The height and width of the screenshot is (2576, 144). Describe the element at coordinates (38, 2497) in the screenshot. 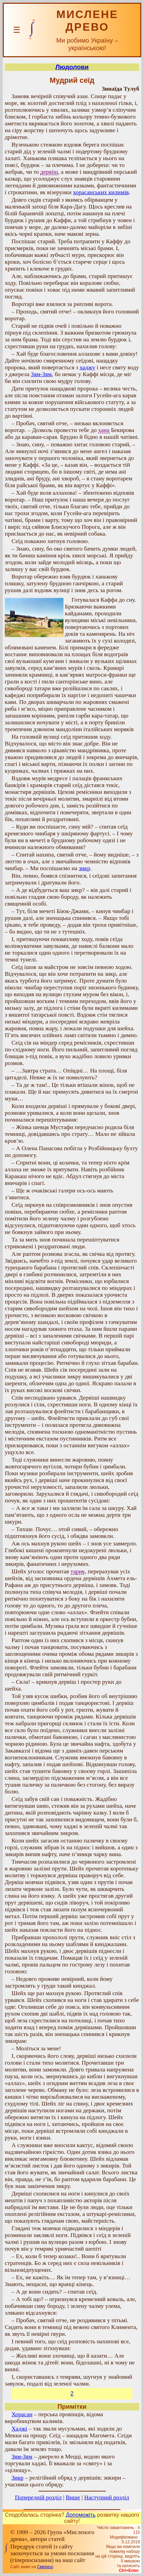

I see `Попередній розділ` at that location.